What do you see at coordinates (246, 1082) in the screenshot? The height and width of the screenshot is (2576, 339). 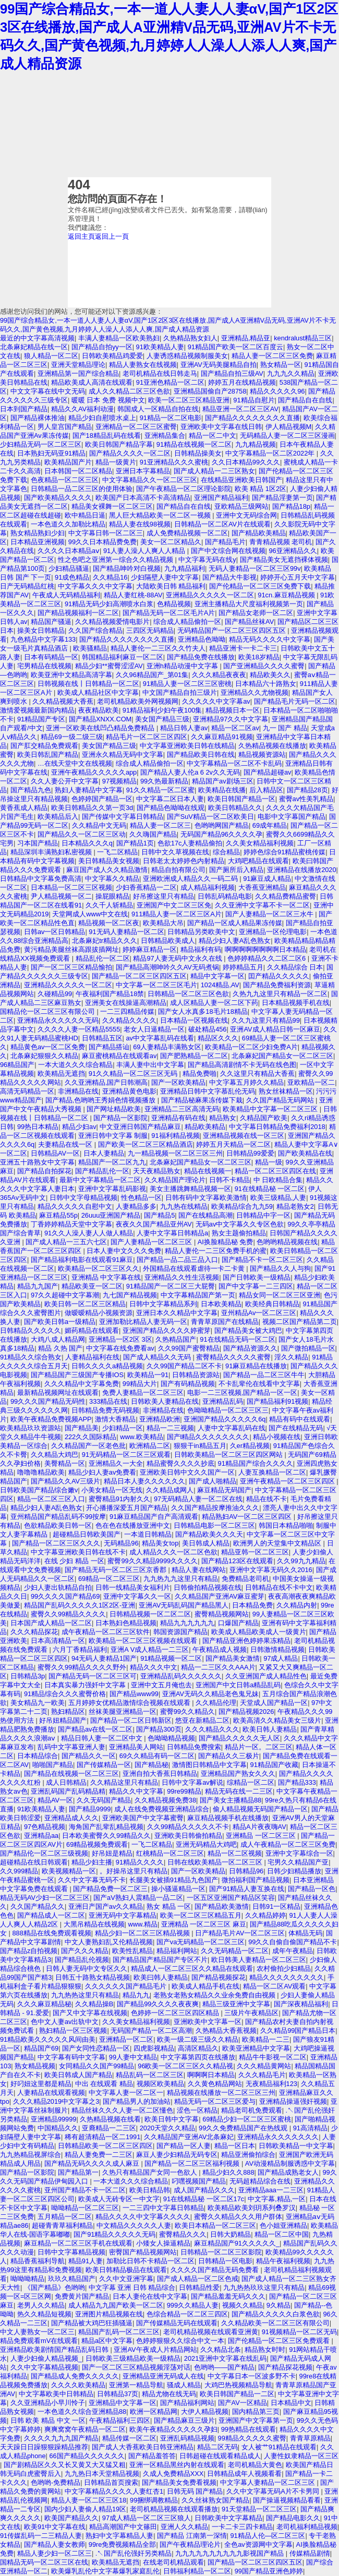 I see `中文字幕五月婷久久精品` at bounding box center [246, 1082].